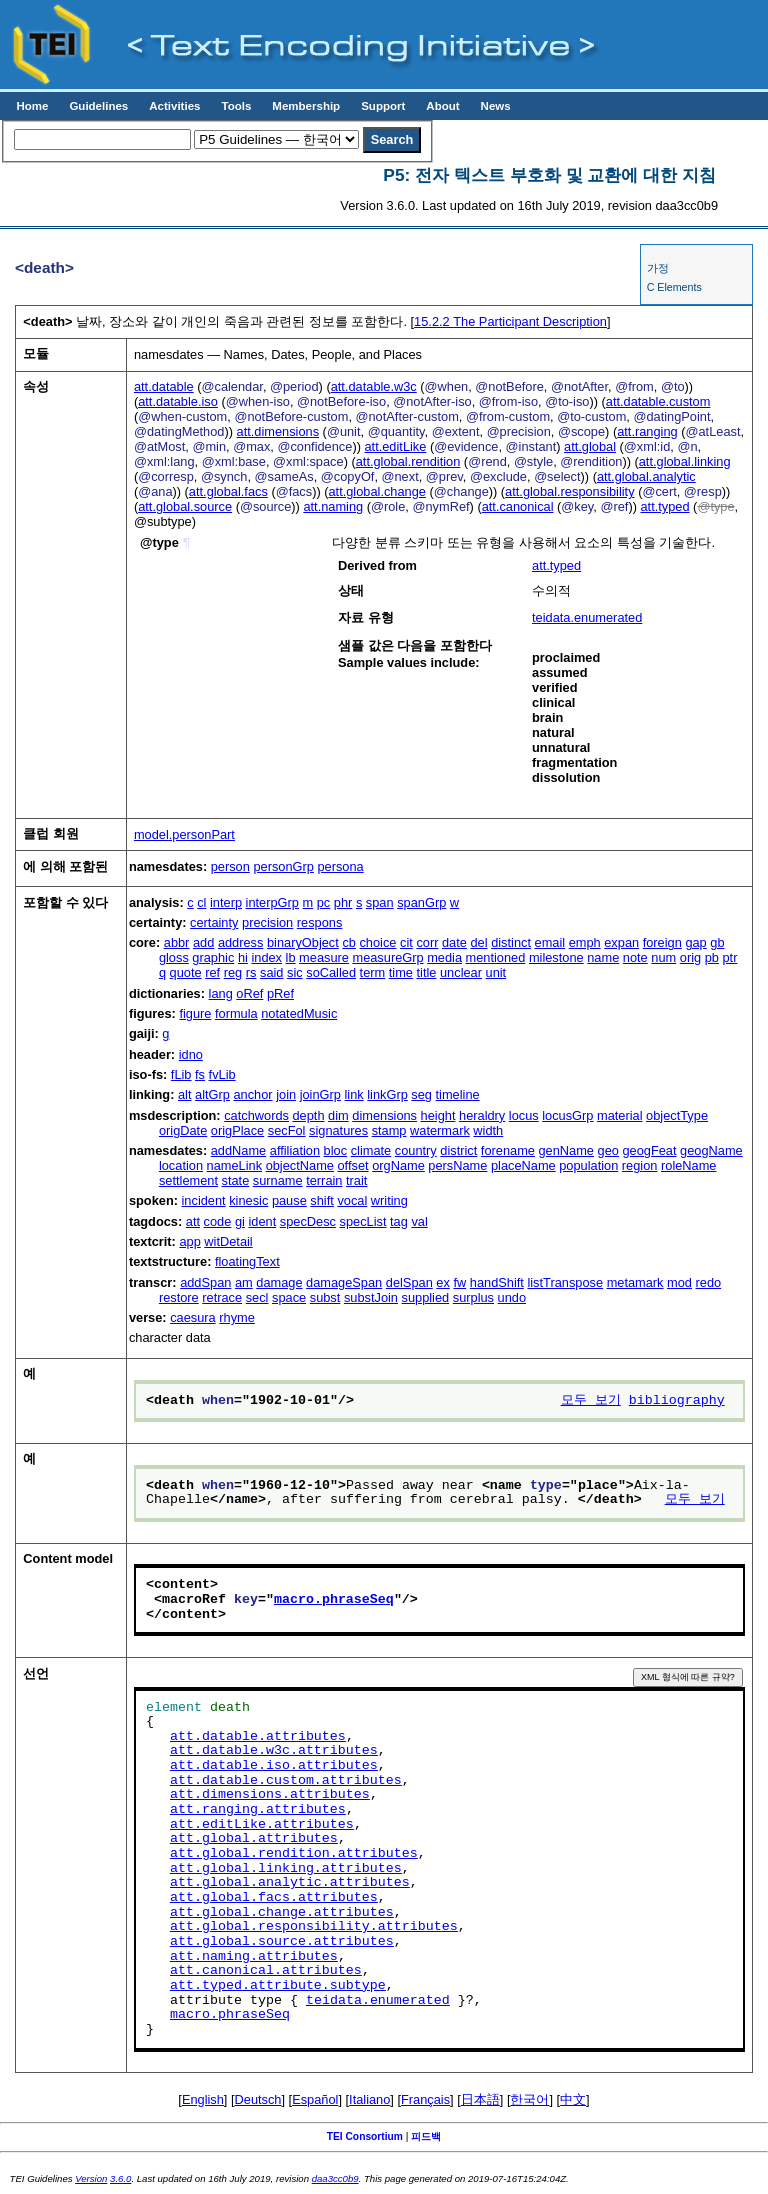  What do you see at coordinates (289, 1200) in the screenshot?
I see `pause` at bounding box center [289, 1200].